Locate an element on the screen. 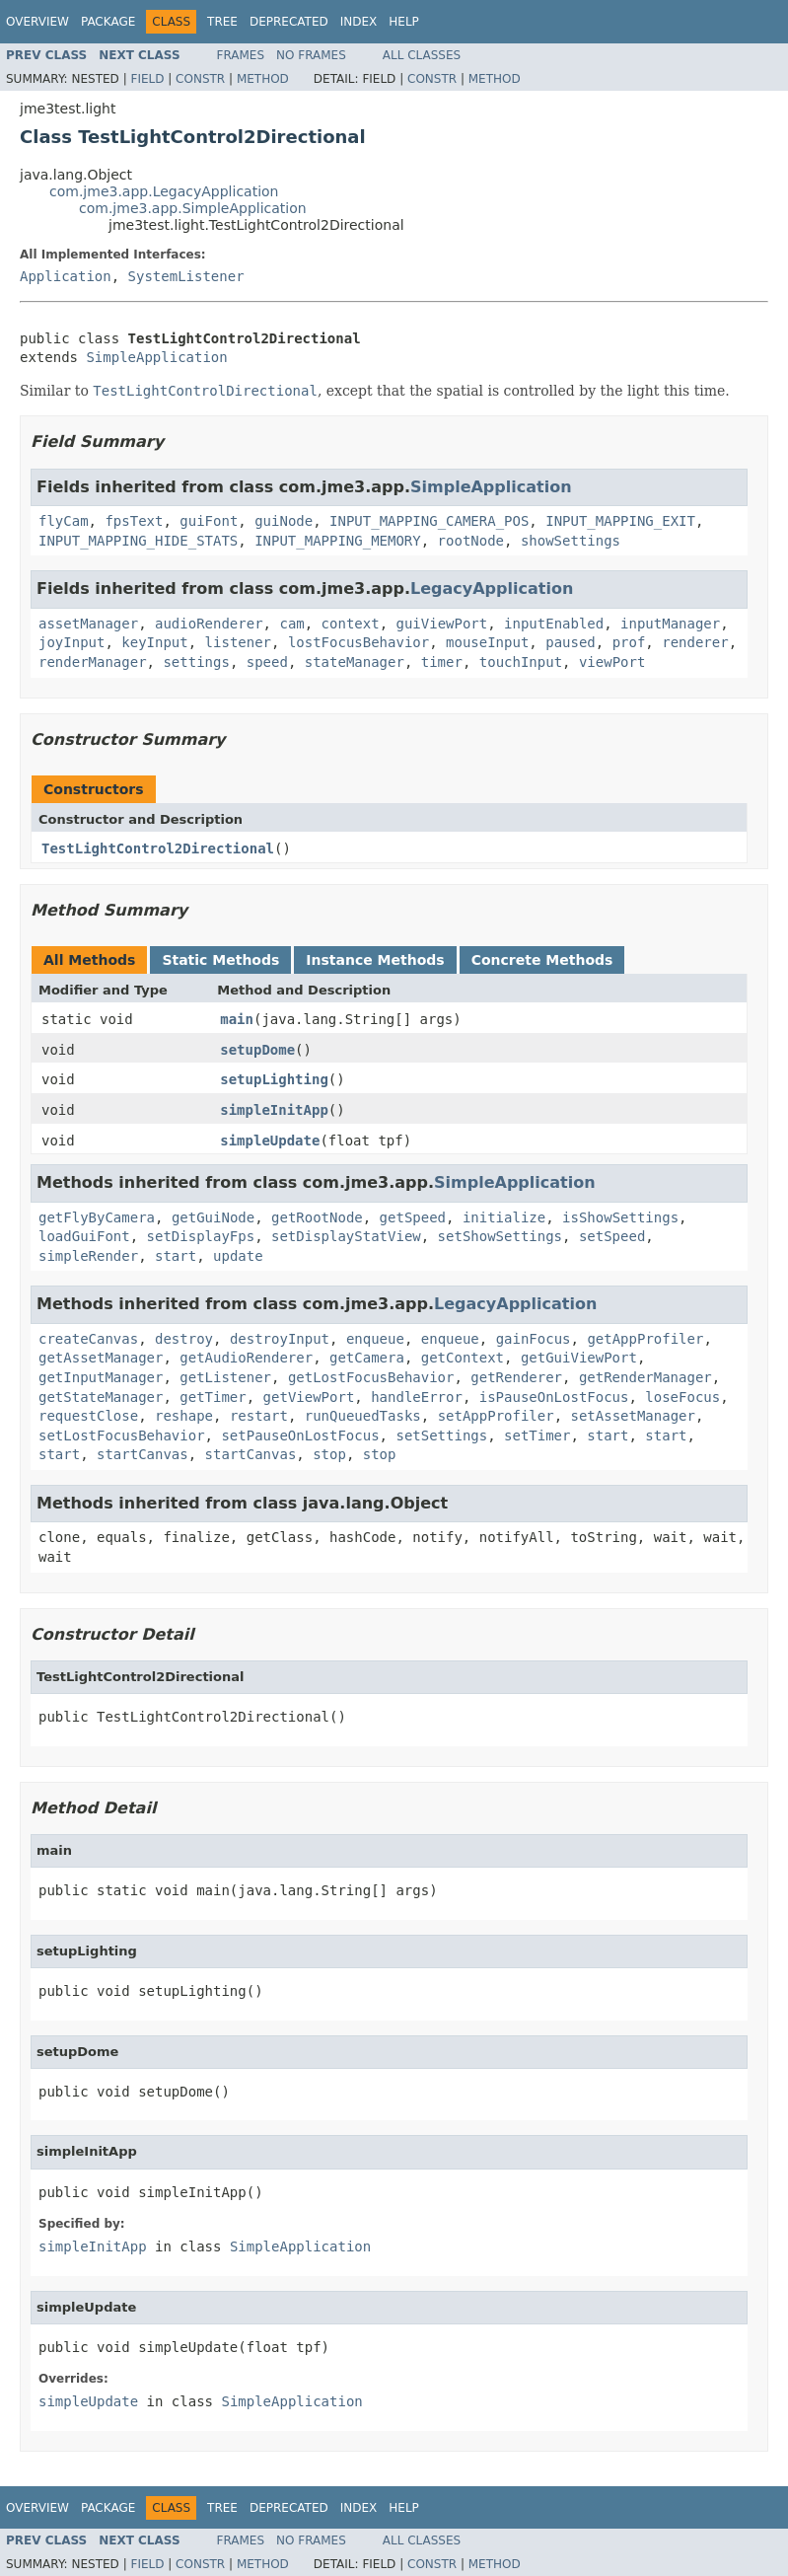 The height and width of the screenshot is (2576, 788). Static Methods is located at coordinates (220, 960).